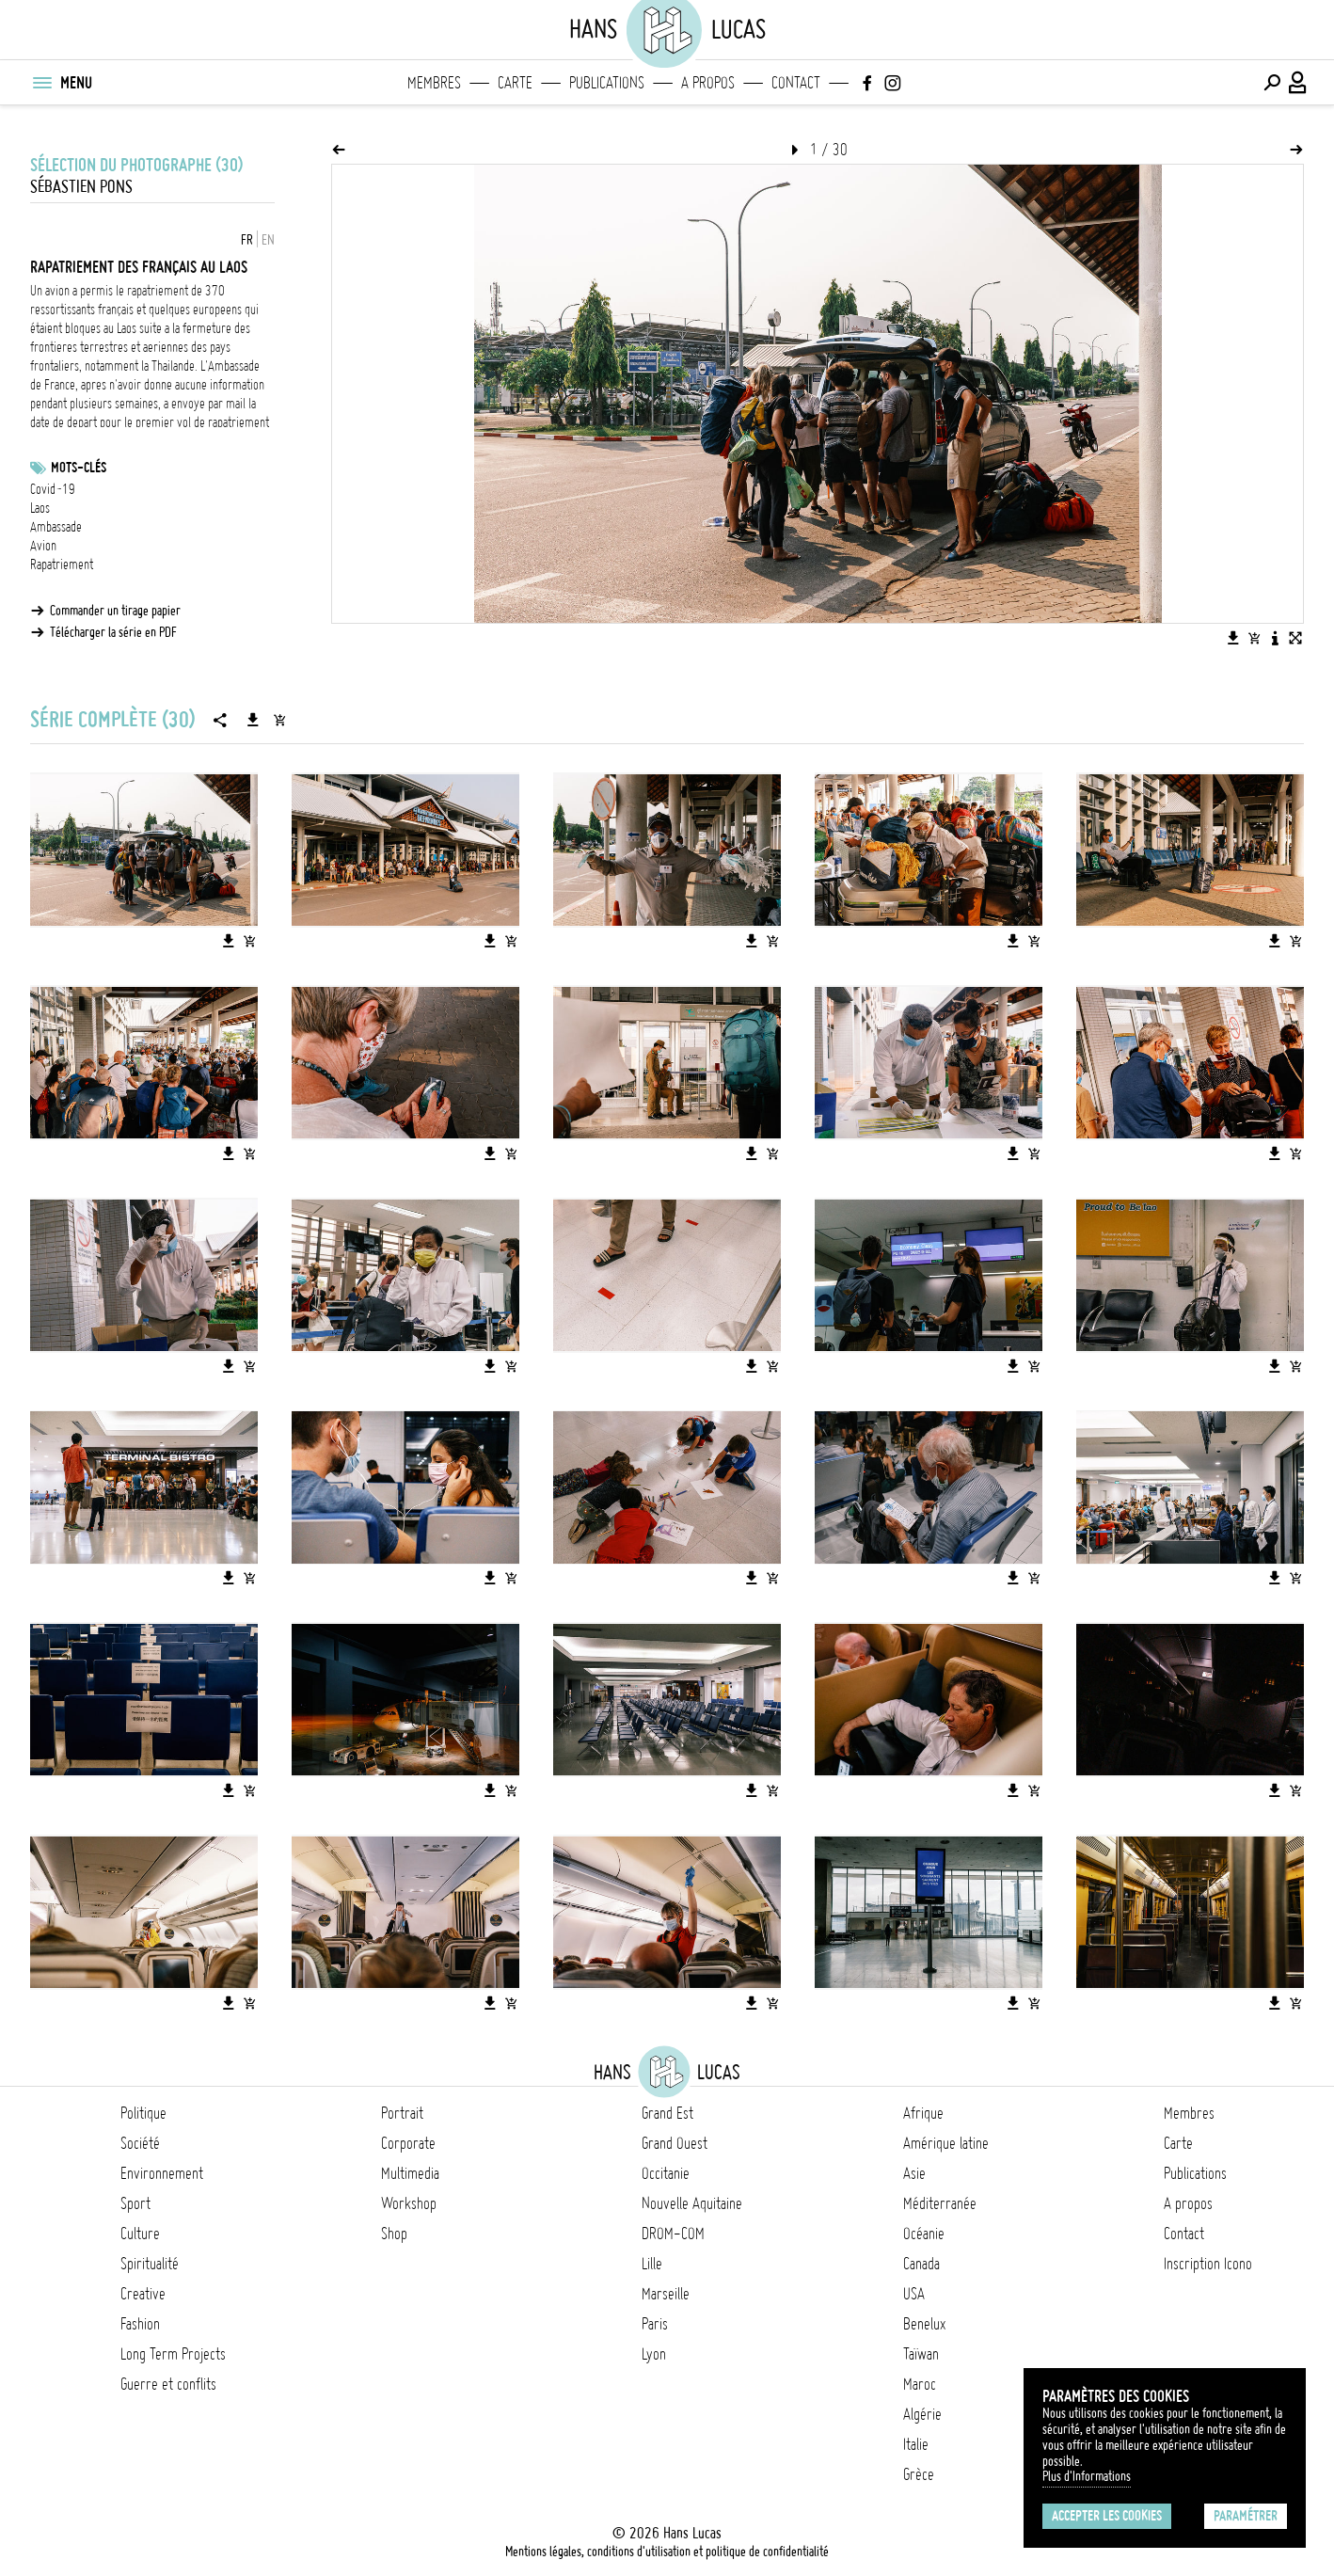  I want to click on Covid-19, so click(52, 489).